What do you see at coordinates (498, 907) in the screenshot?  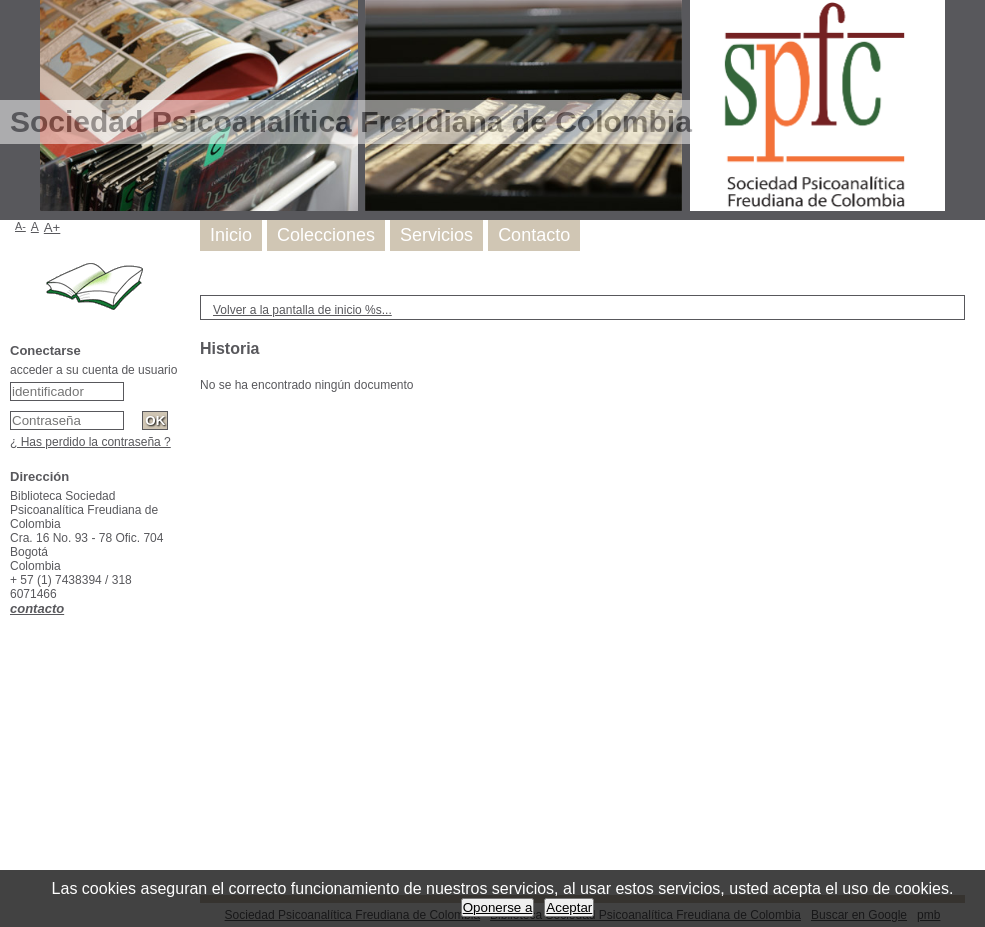 I see `Oponerse a` at bounding box center [498, 907].